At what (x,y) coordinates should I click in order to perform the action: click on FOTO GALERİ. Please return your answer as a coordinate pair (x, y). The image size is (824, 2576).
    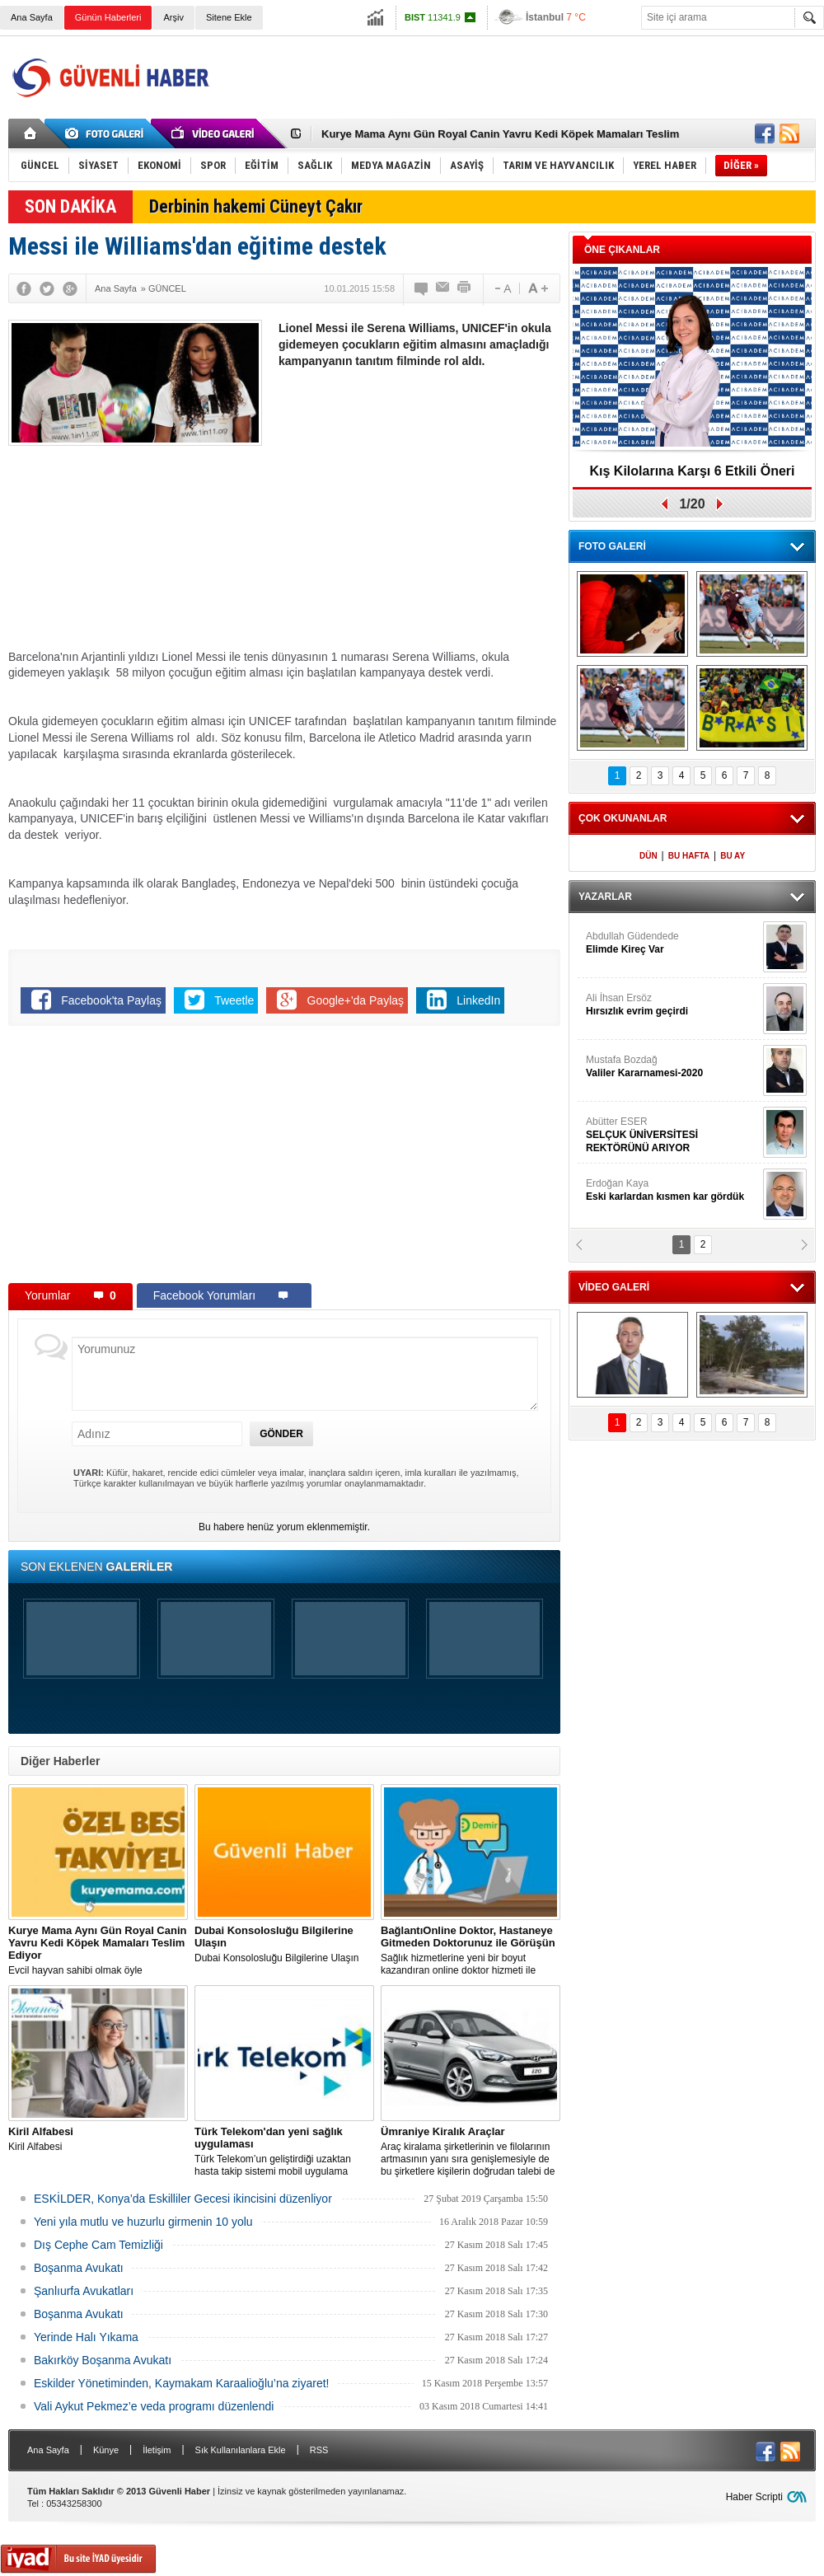
    Looking at the image, I should click on (612, 546).